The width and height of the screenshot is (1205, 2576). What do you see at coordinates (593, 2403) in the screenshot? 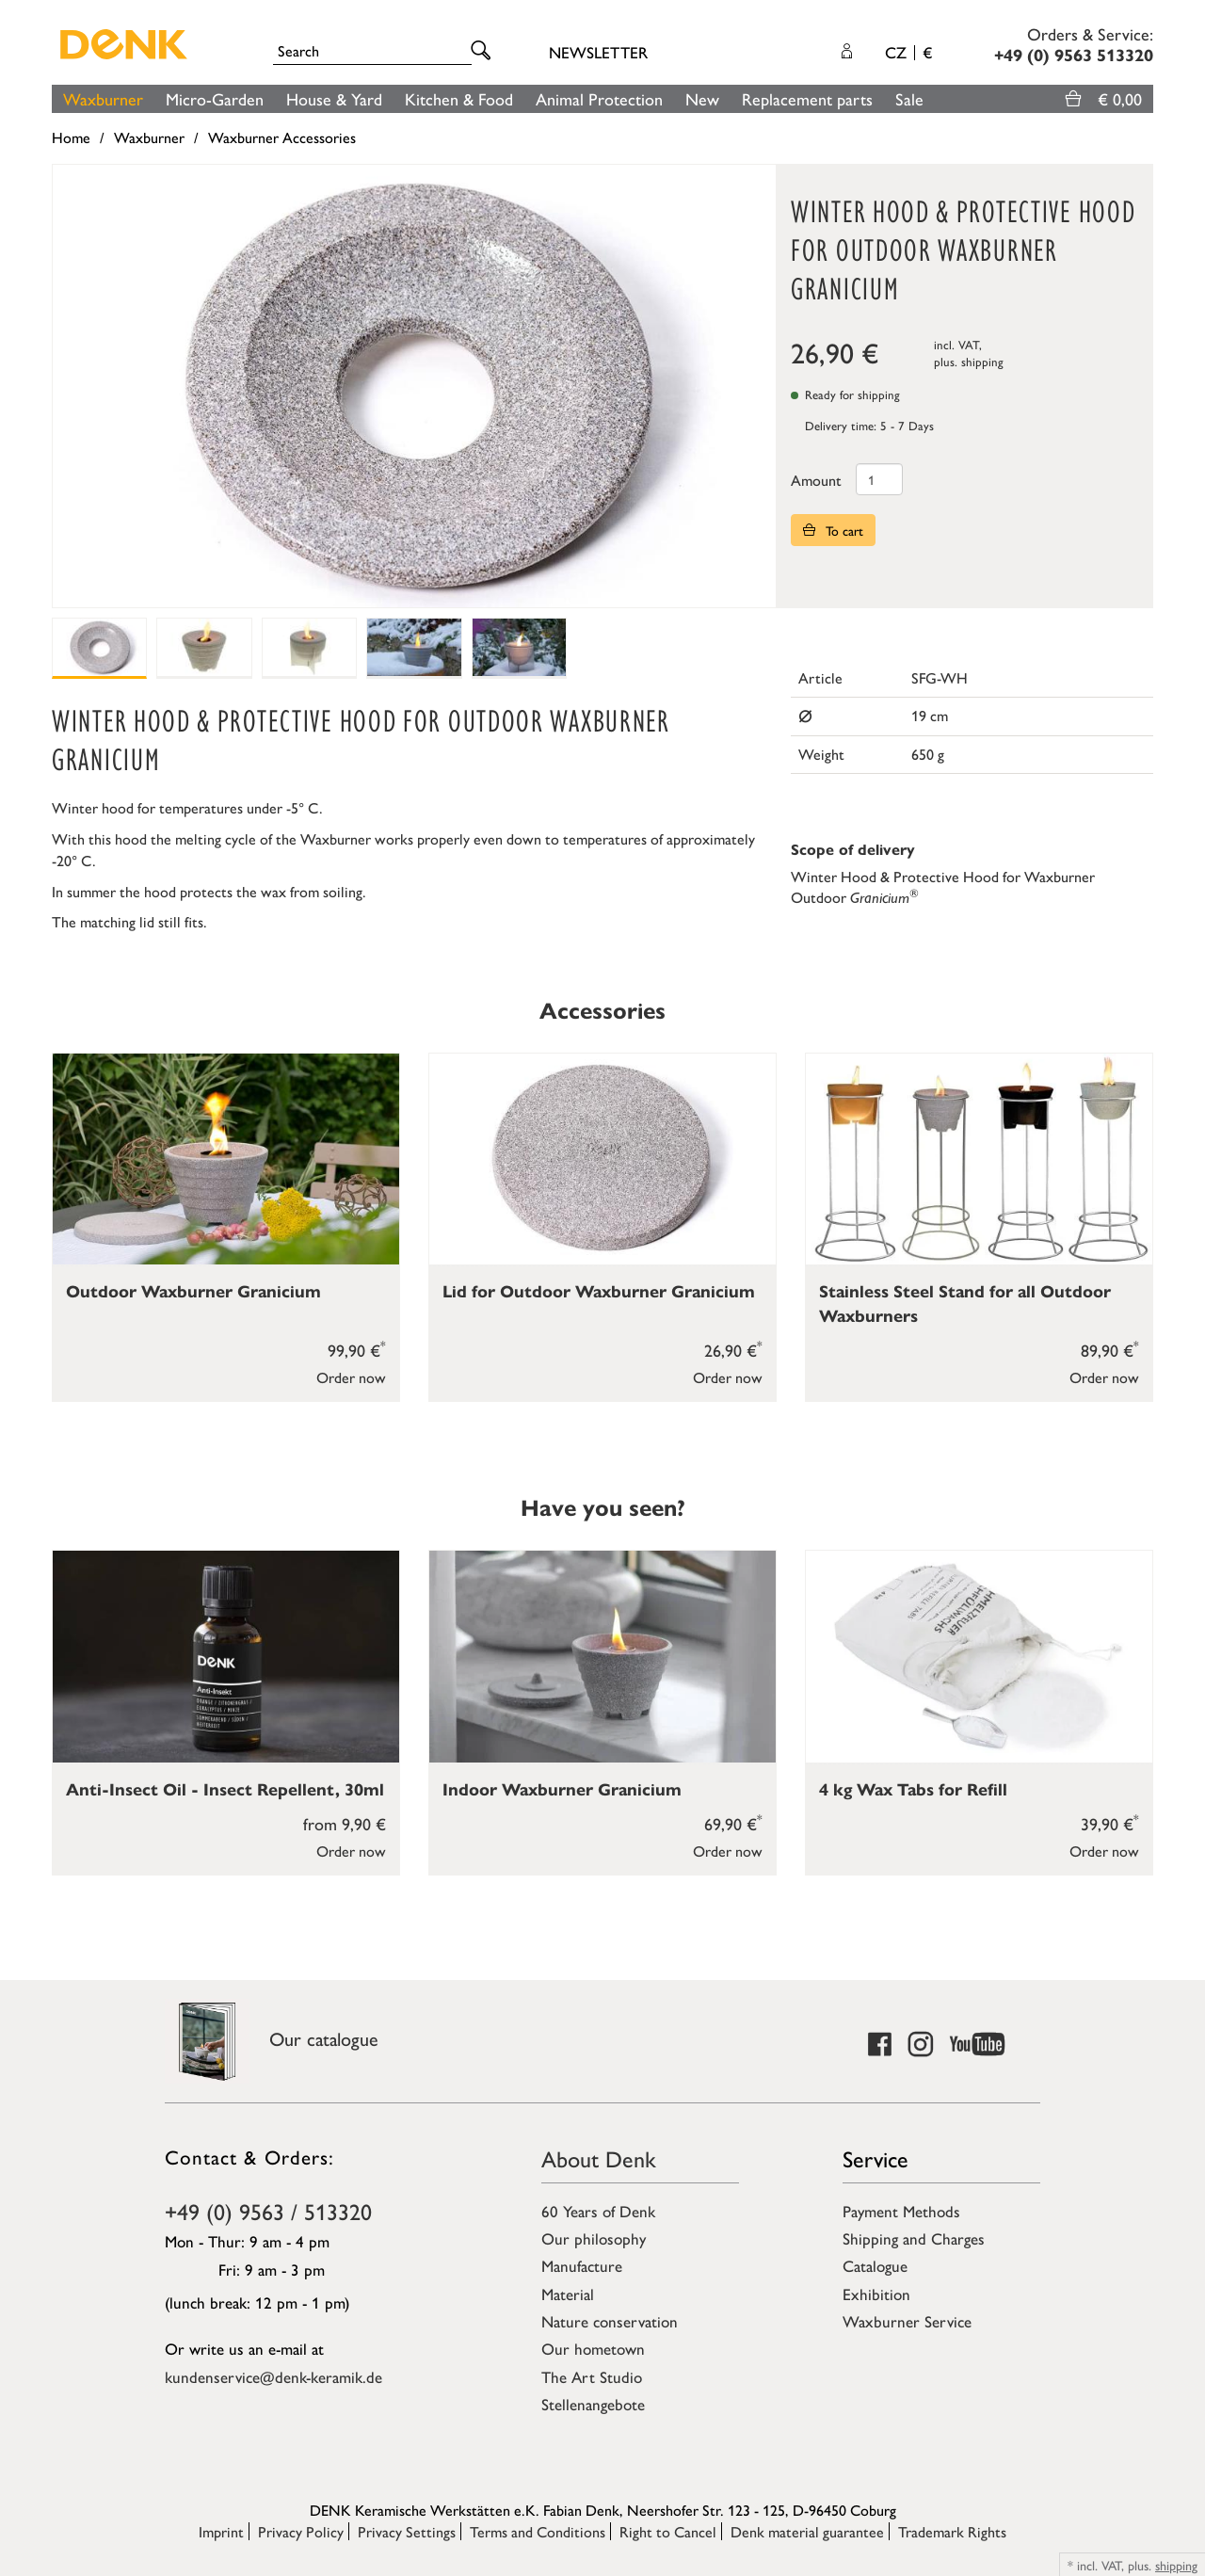
I see `Stellenangebote` at bounding box center [593, 2403].